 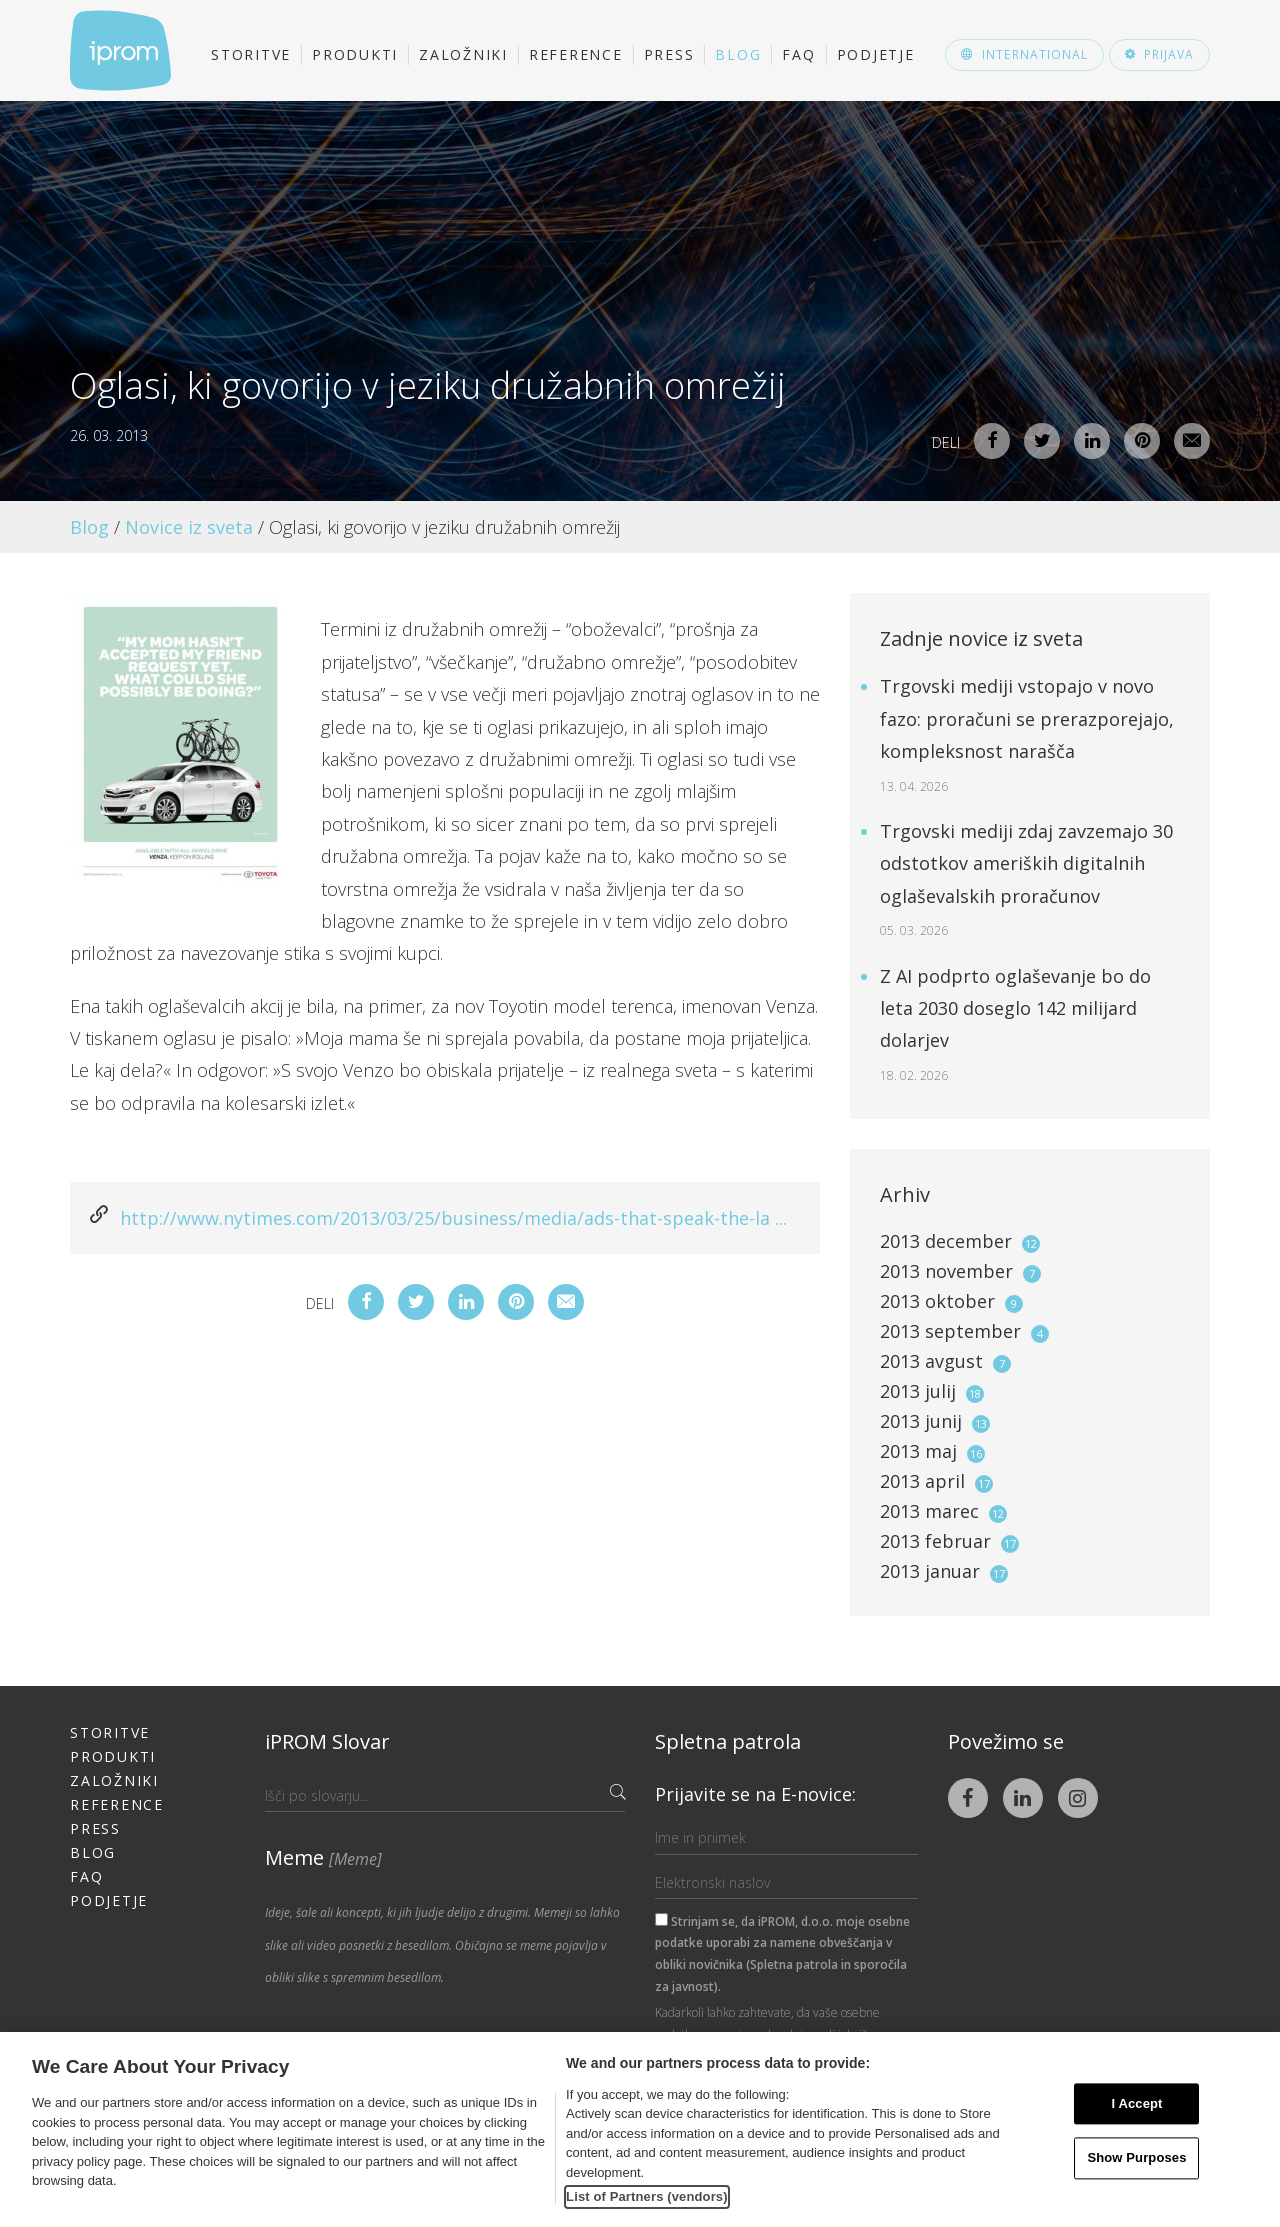 What do you see at coordinates (327, 1741) in the screenshot?
I see `iPROM Slovar` at bounding box center [327, 1741].